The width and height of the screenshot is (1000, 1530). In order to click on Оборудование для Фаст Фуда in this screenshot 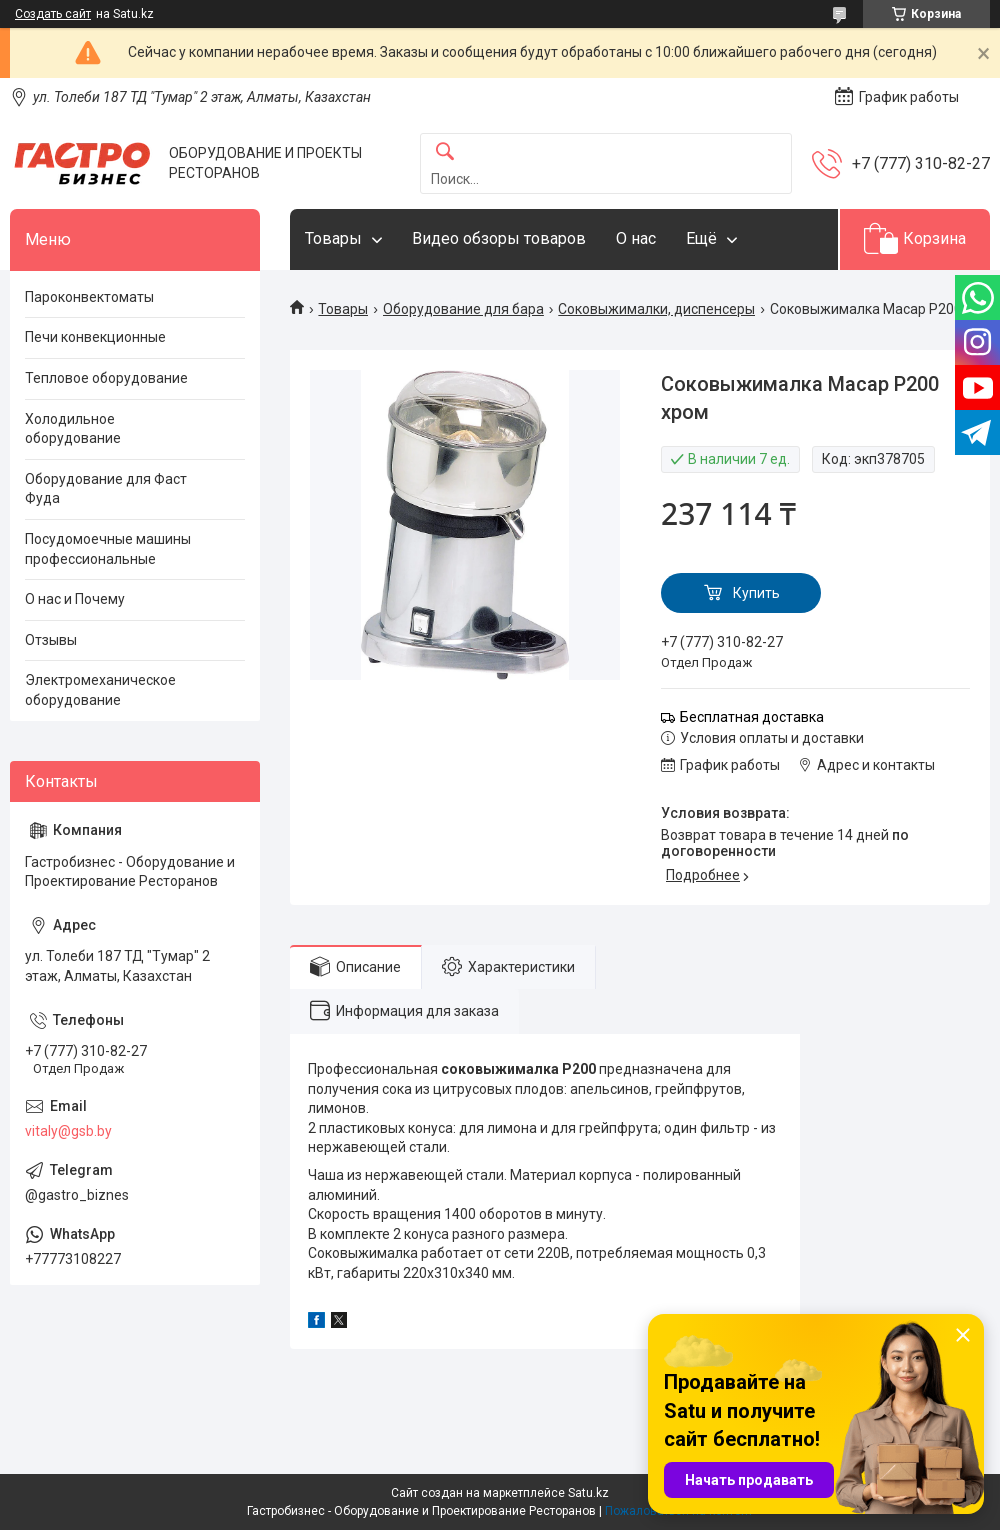, I will do `click(106, 489)`.